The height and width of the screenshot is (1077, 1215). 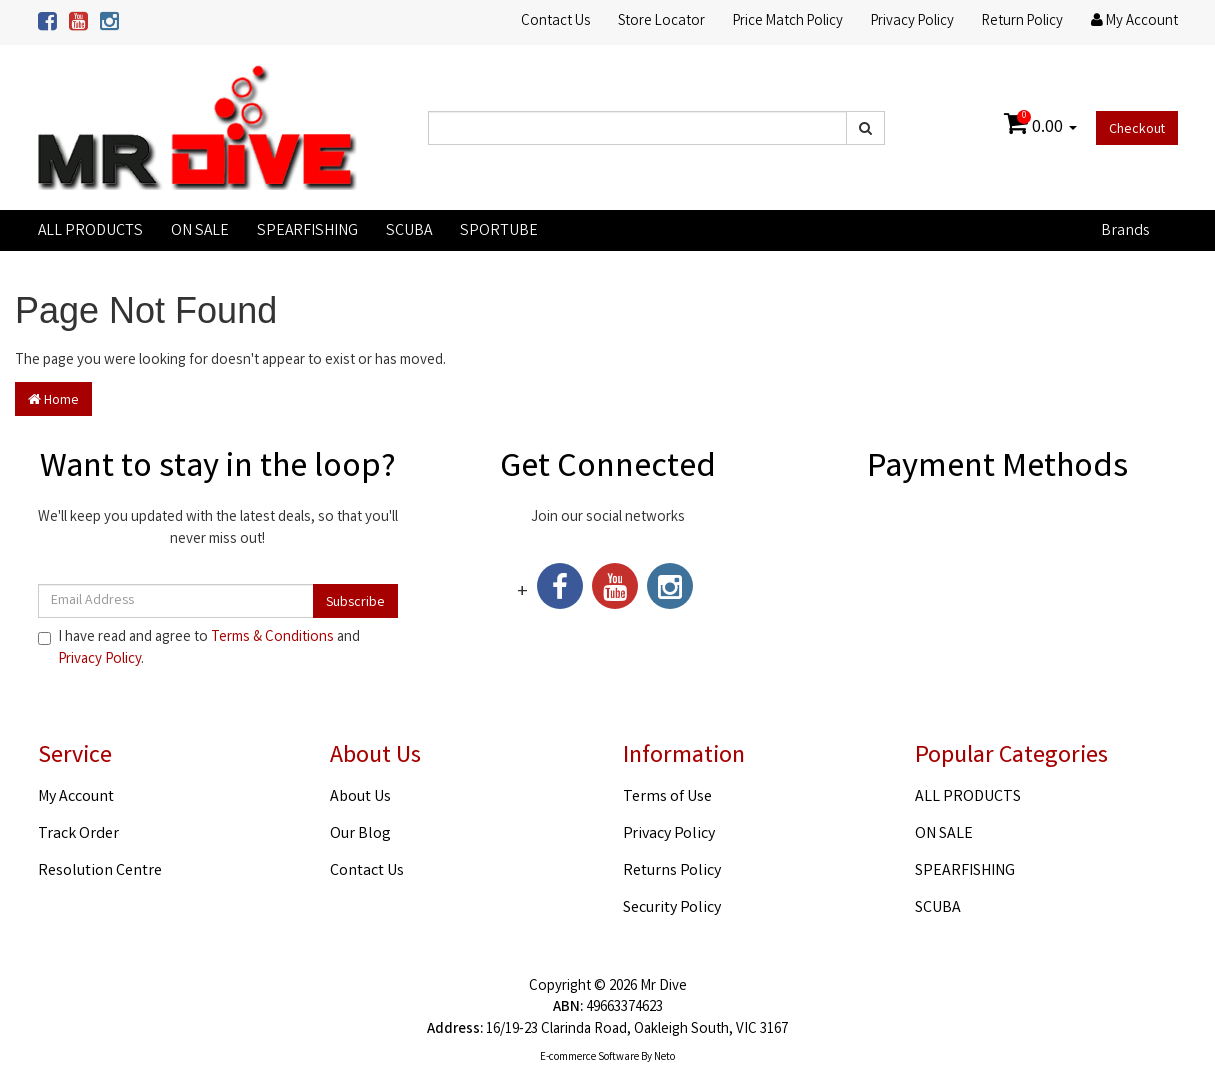 I want to click on I have read and agree to and ., so click(x=199, y=649).